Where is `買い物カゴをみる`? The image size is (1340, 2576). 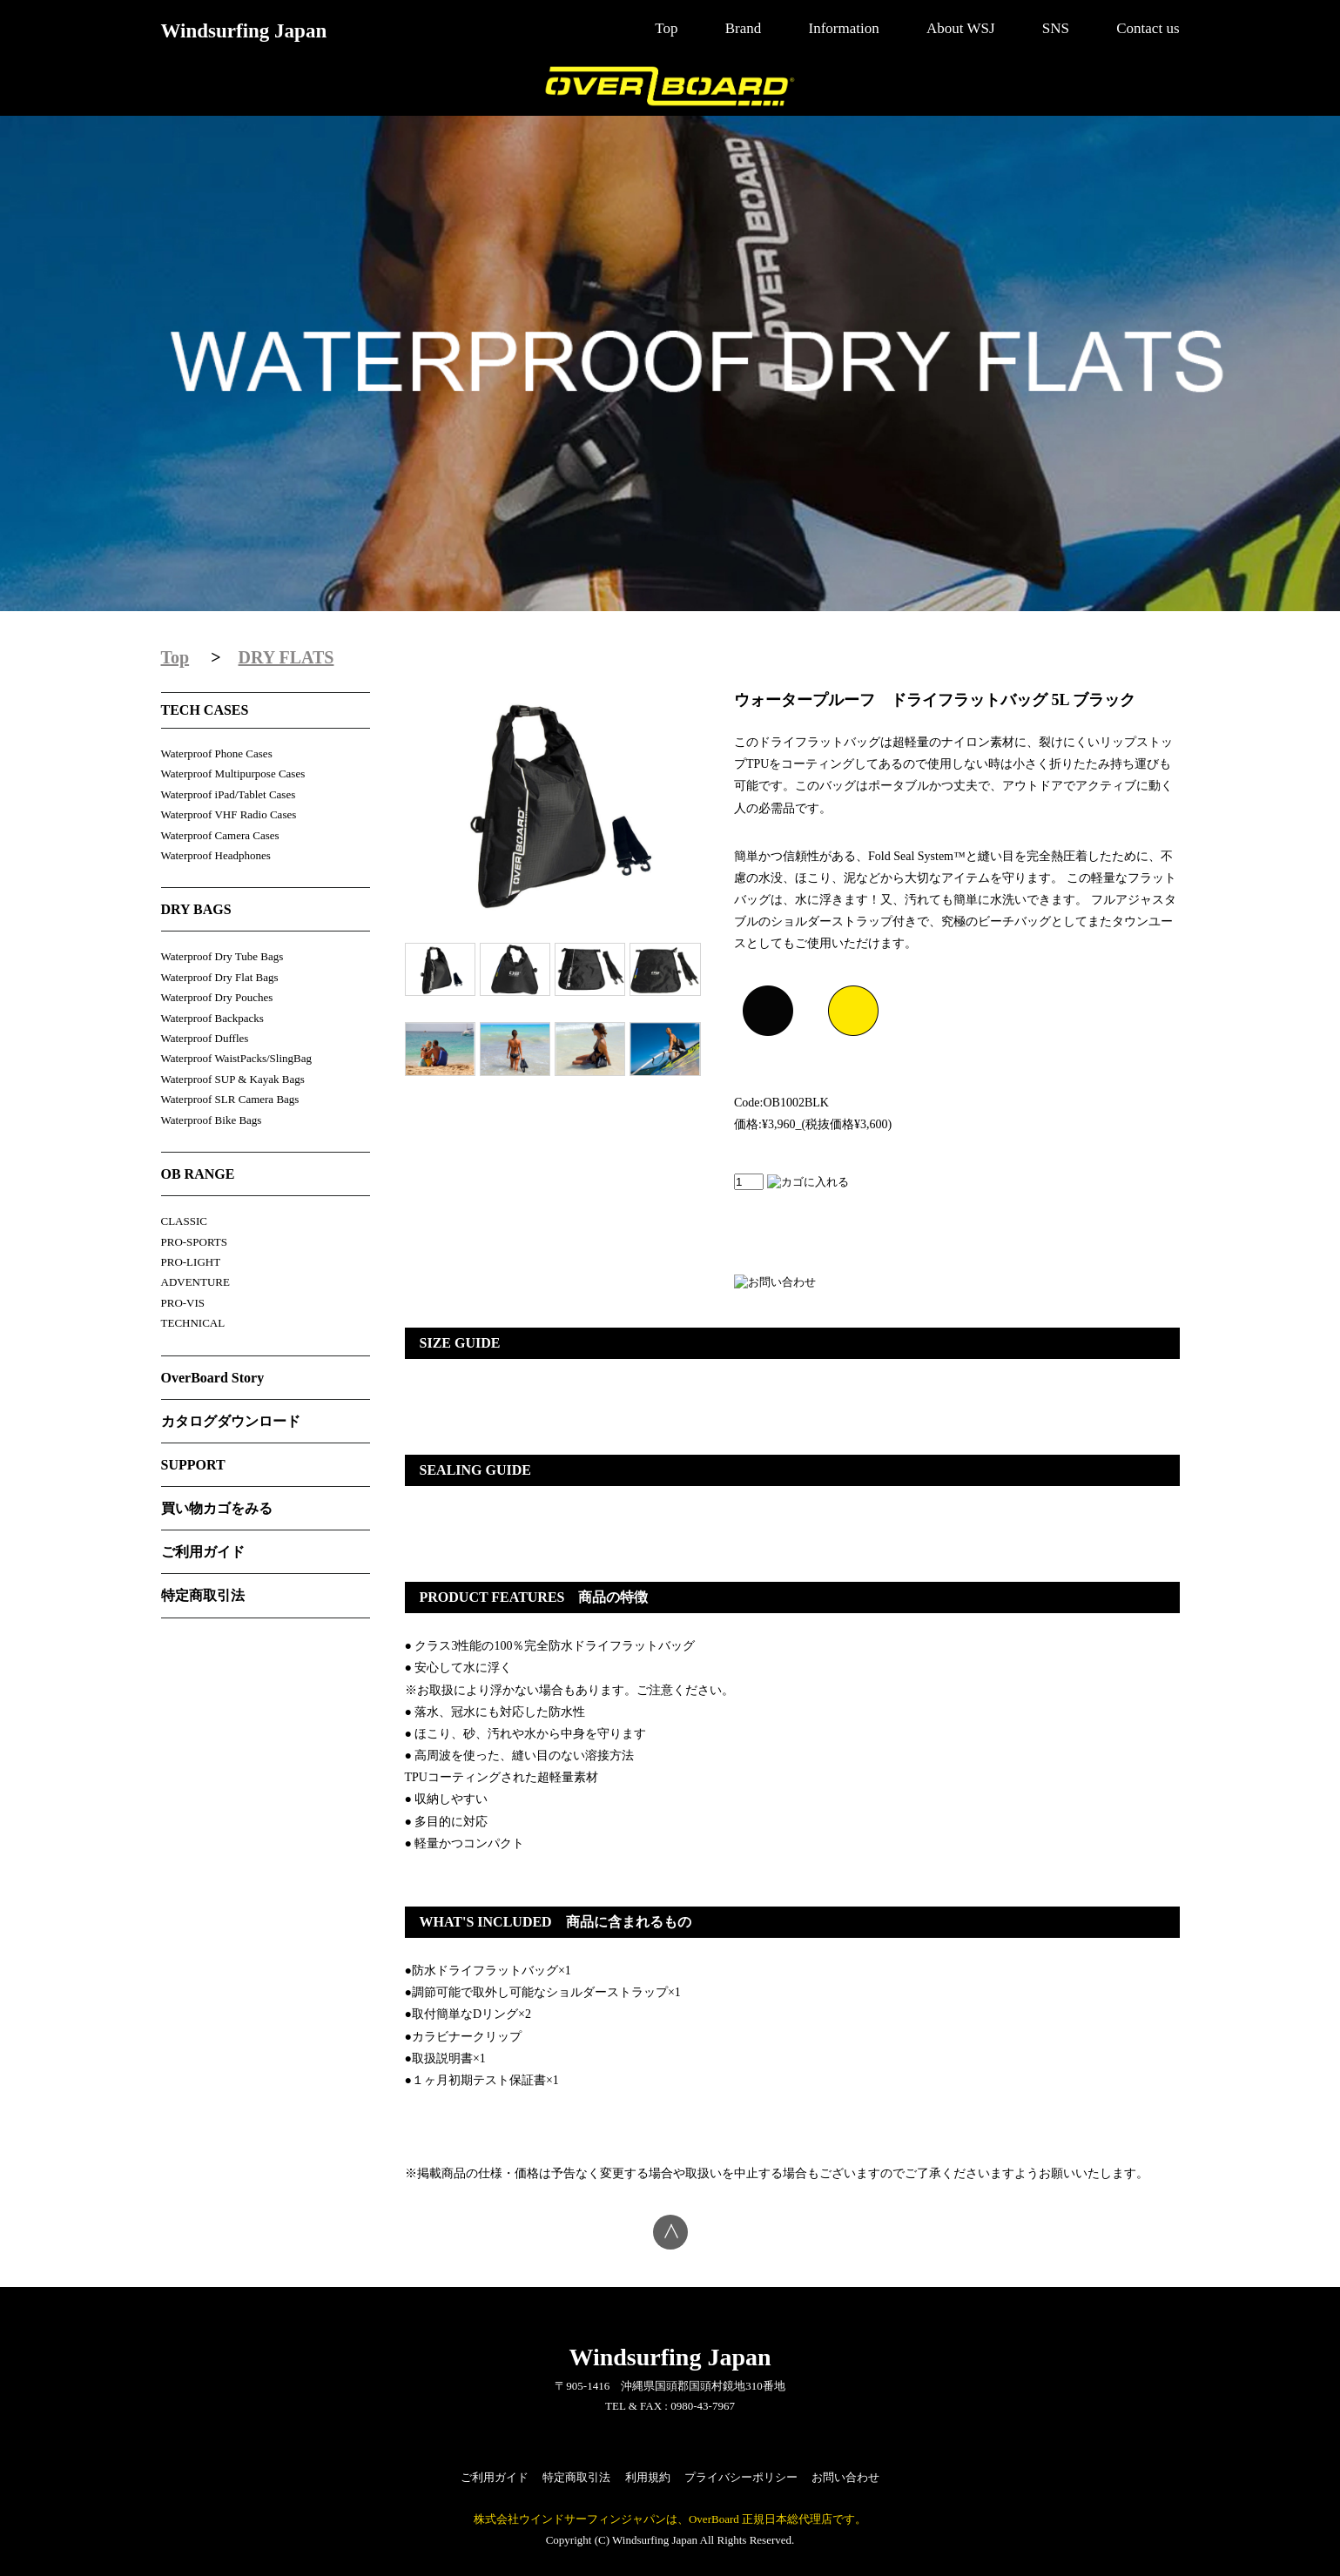 買い物カゴをみる is located at coordinates (217, 1508).